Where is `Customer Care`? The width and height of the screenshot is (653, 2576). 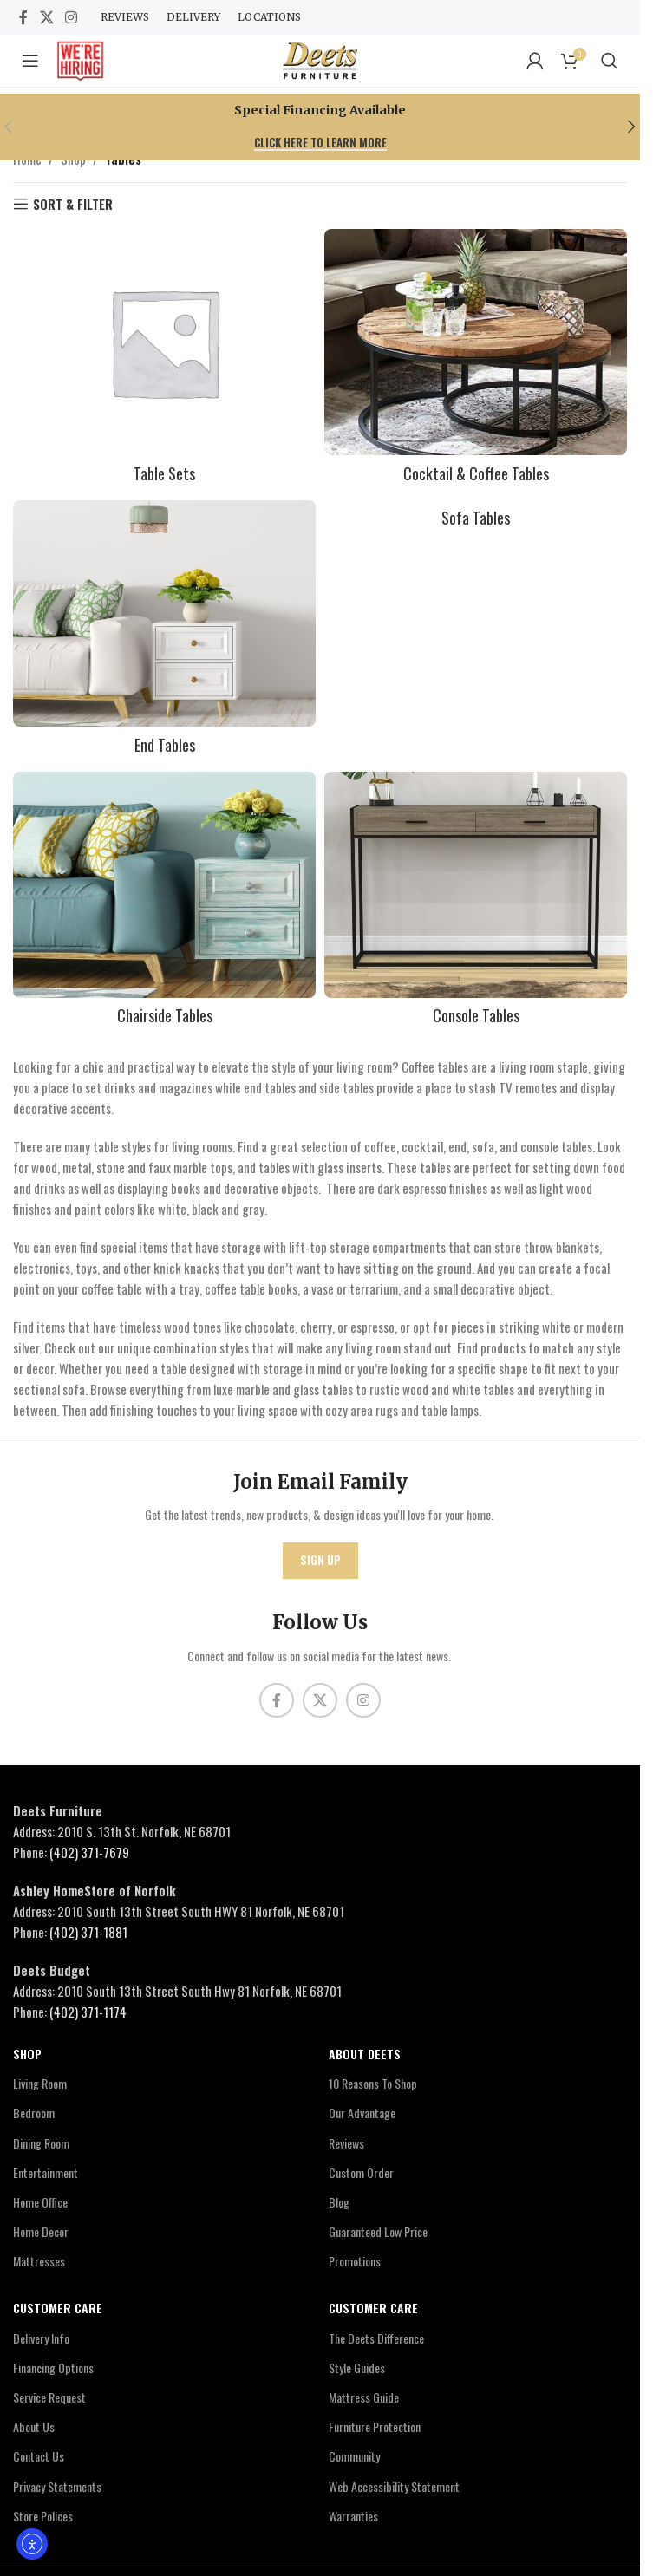
Customer Care is located at coordinates (57, 2308).